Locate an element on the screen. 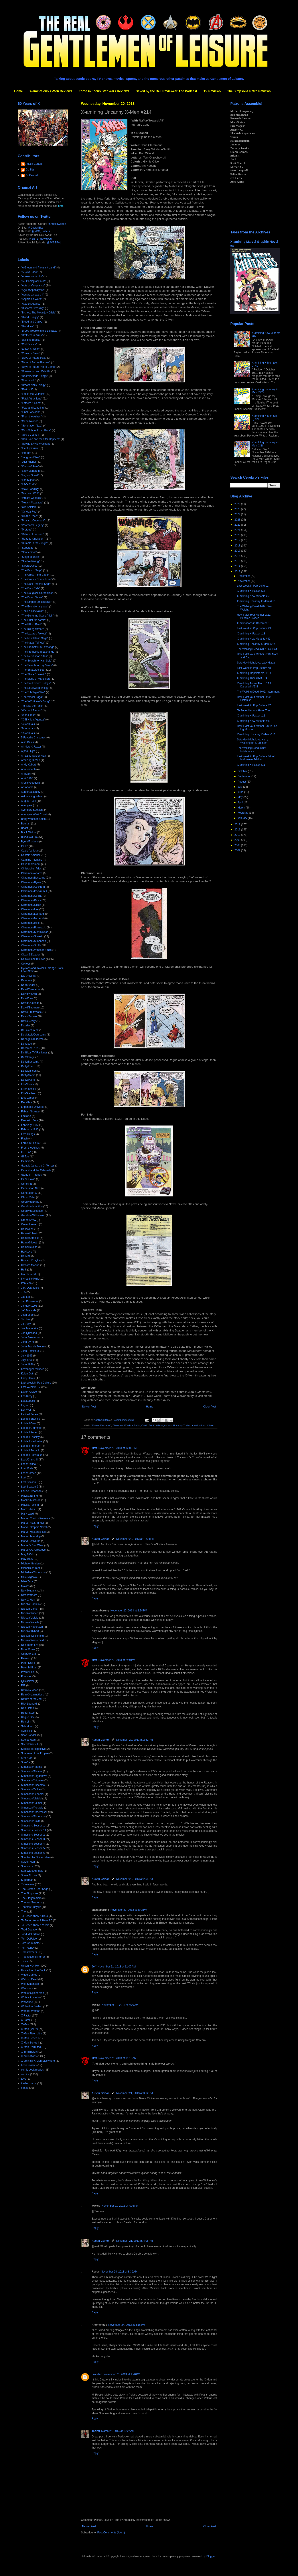  "Days of Future Past" is located at coordinates (34, 357).